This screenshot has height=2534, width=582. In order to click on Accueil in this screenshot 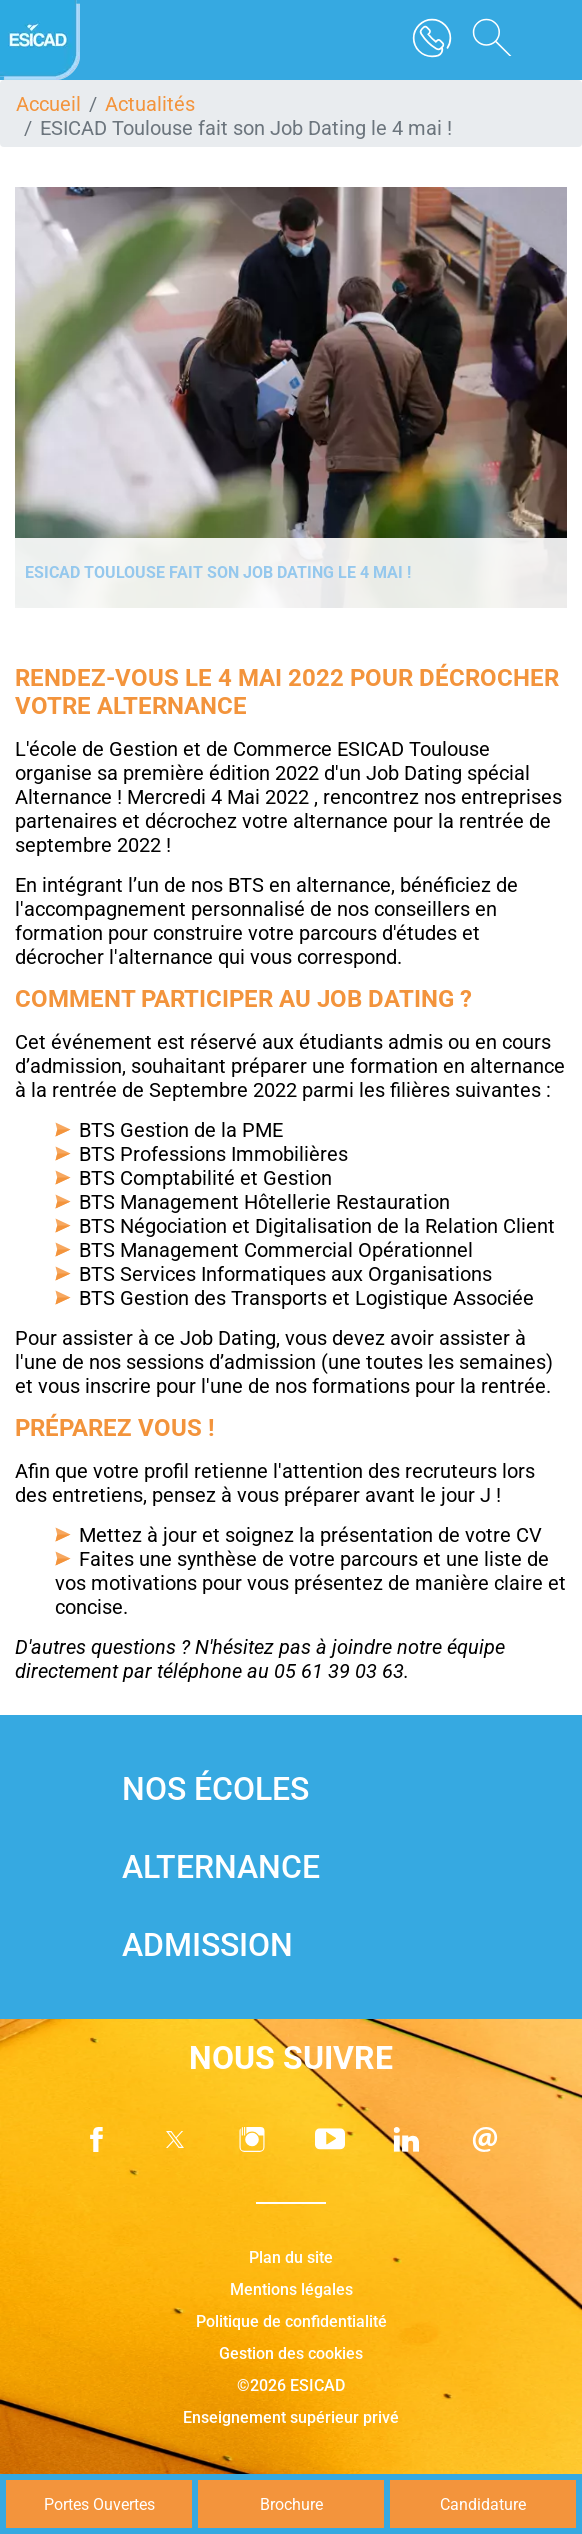, I will do `click(48, 104)`.